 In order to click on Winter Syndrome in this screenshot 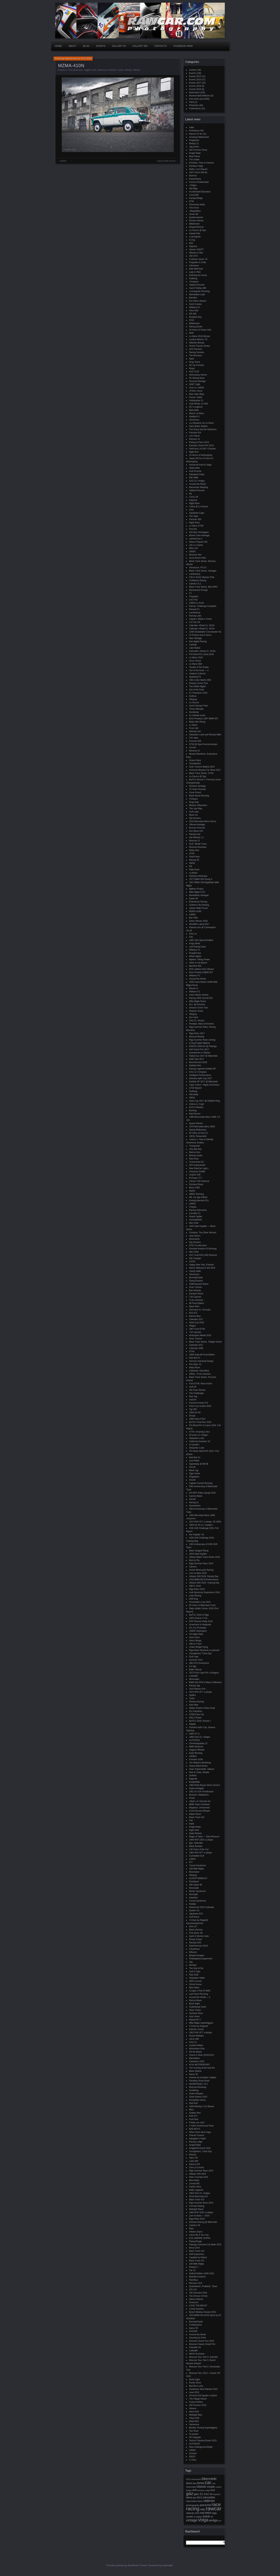, I will do `click(197, 1891)`.